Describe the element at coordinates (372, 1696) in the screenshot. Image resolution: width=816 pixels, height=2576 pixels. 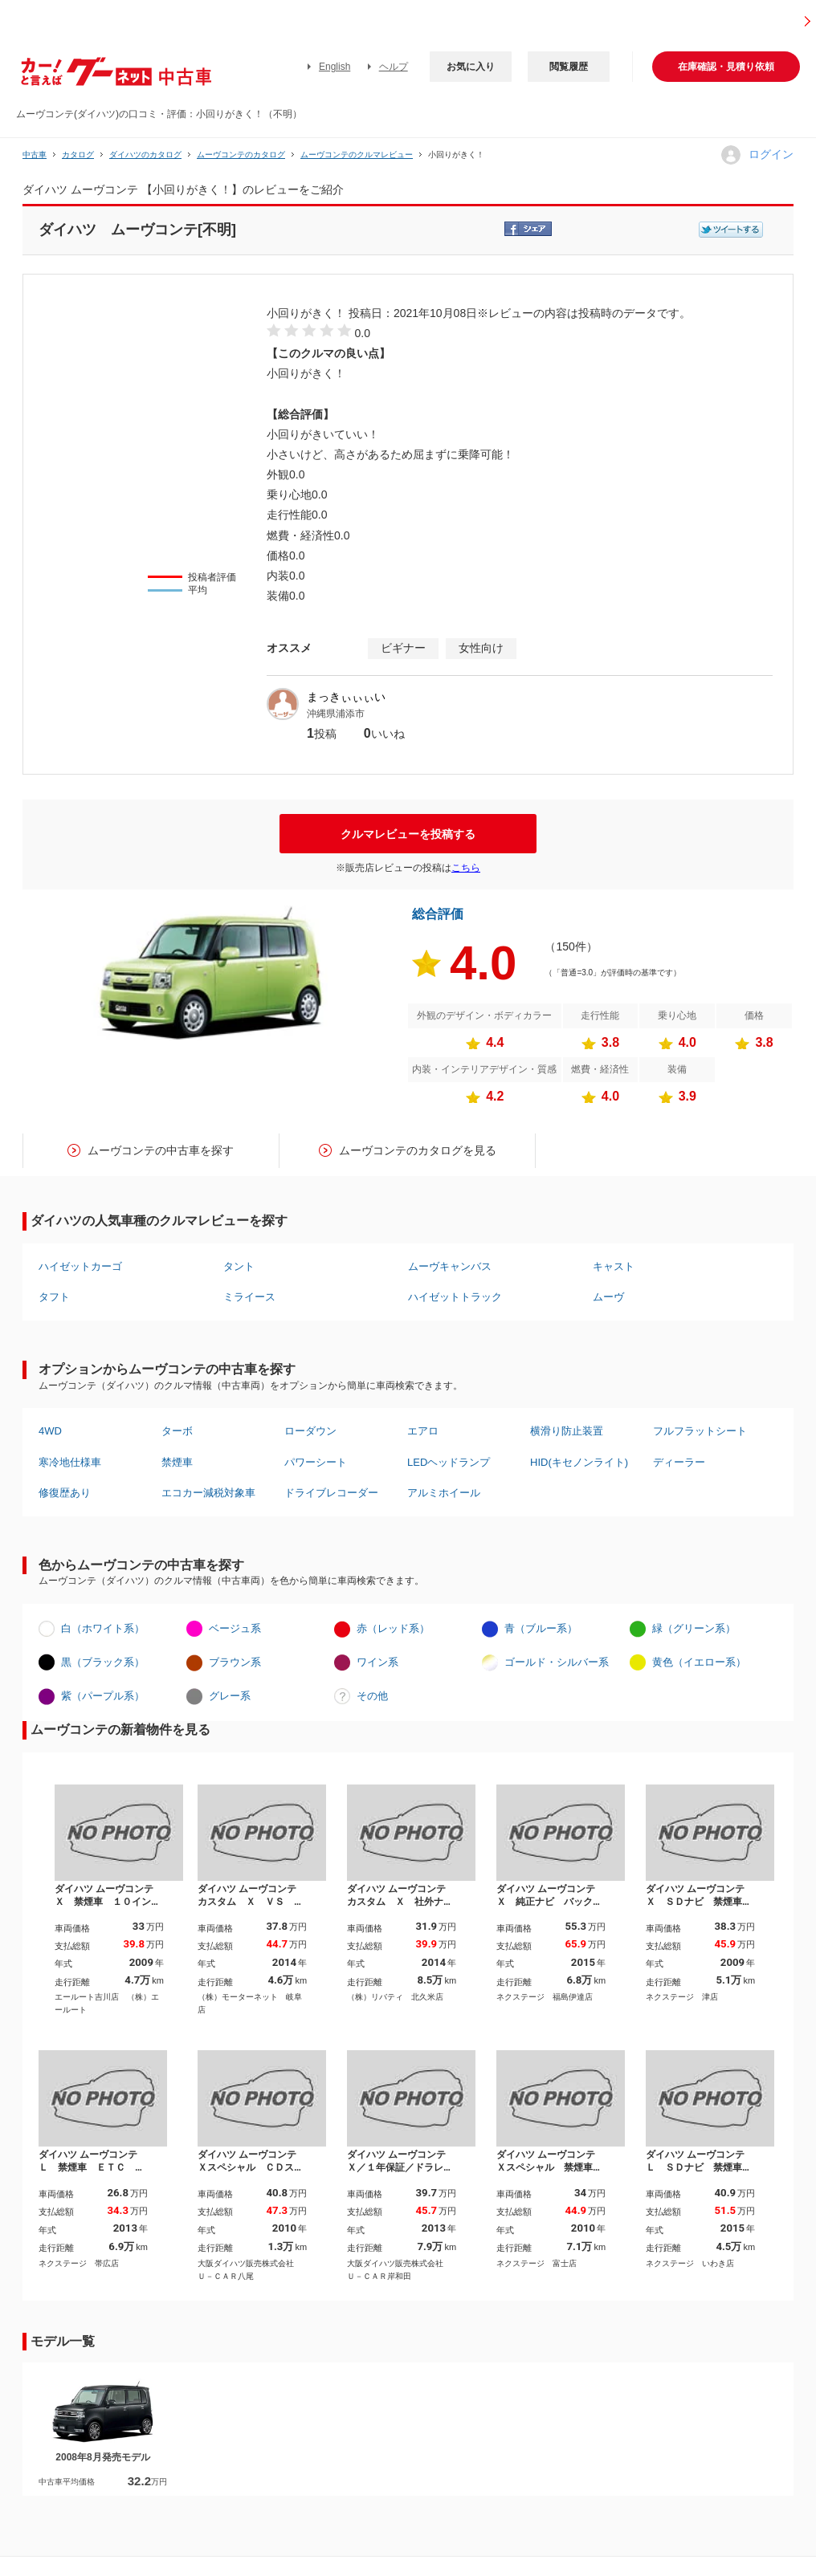
I see `その他` at that location.